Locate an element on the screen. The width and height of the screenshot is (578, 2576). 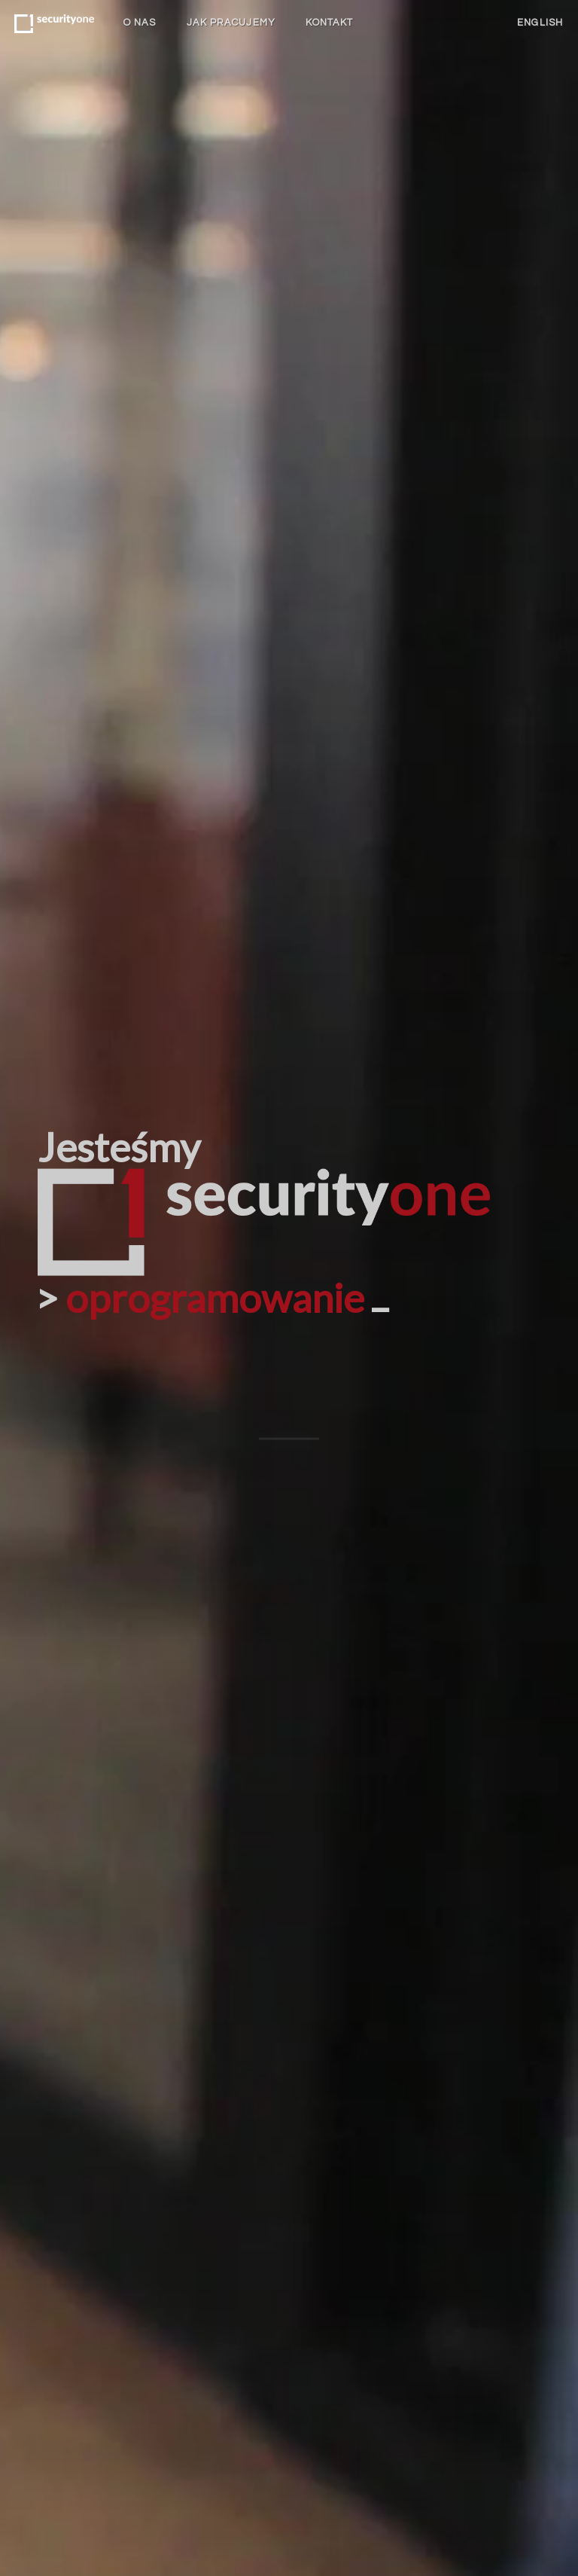
English is located at coordinates (540, 22).